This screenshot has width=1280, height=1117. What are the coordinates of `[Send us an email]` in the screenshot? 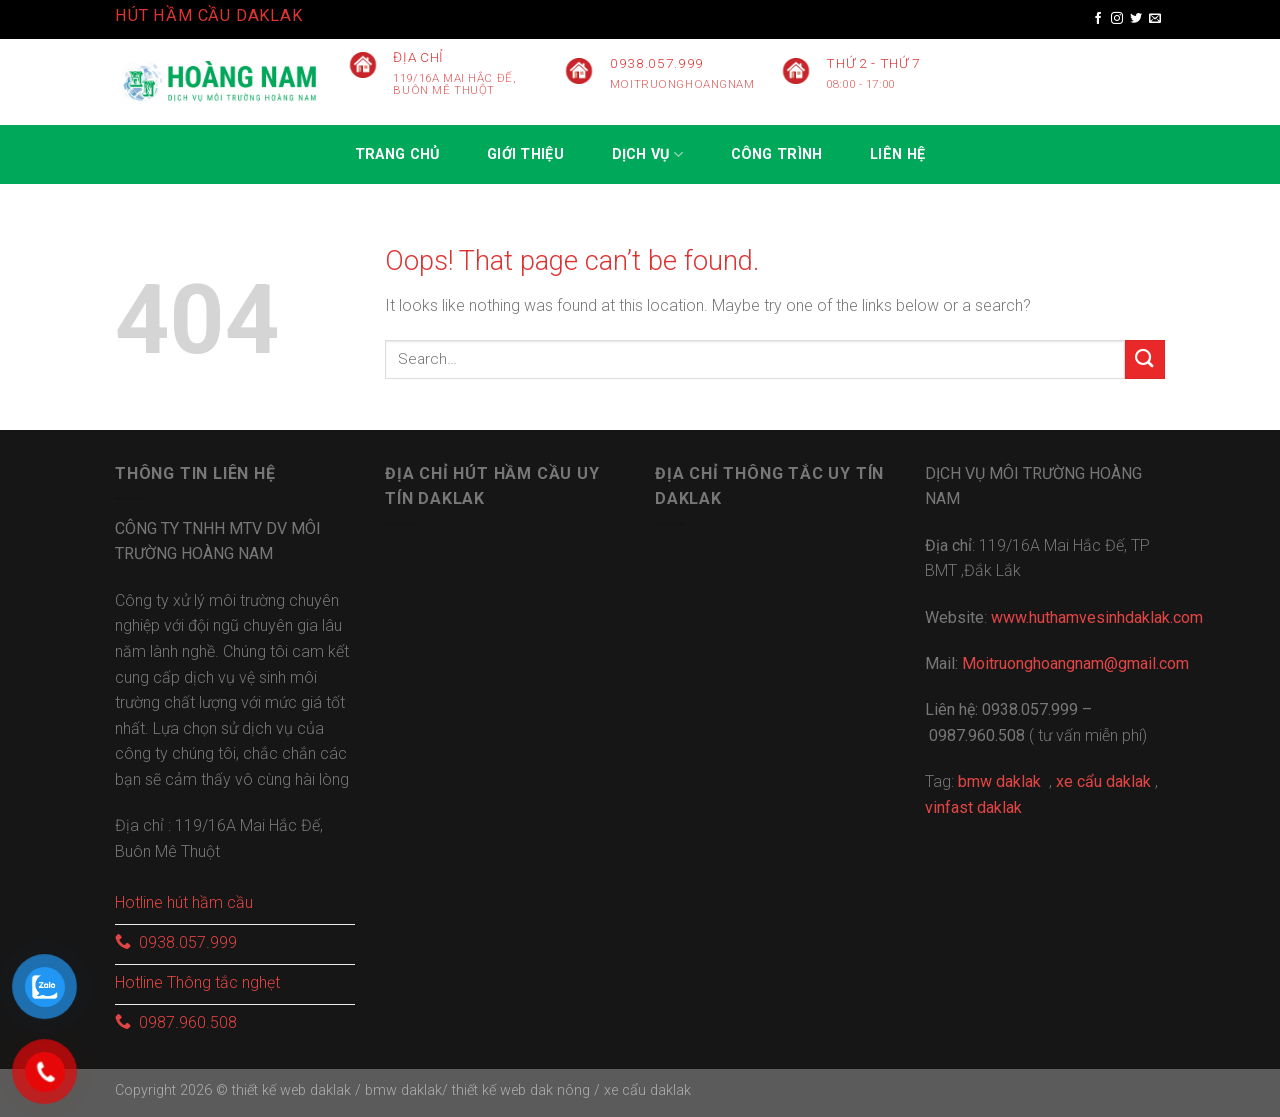 It's located at (1155, 19).